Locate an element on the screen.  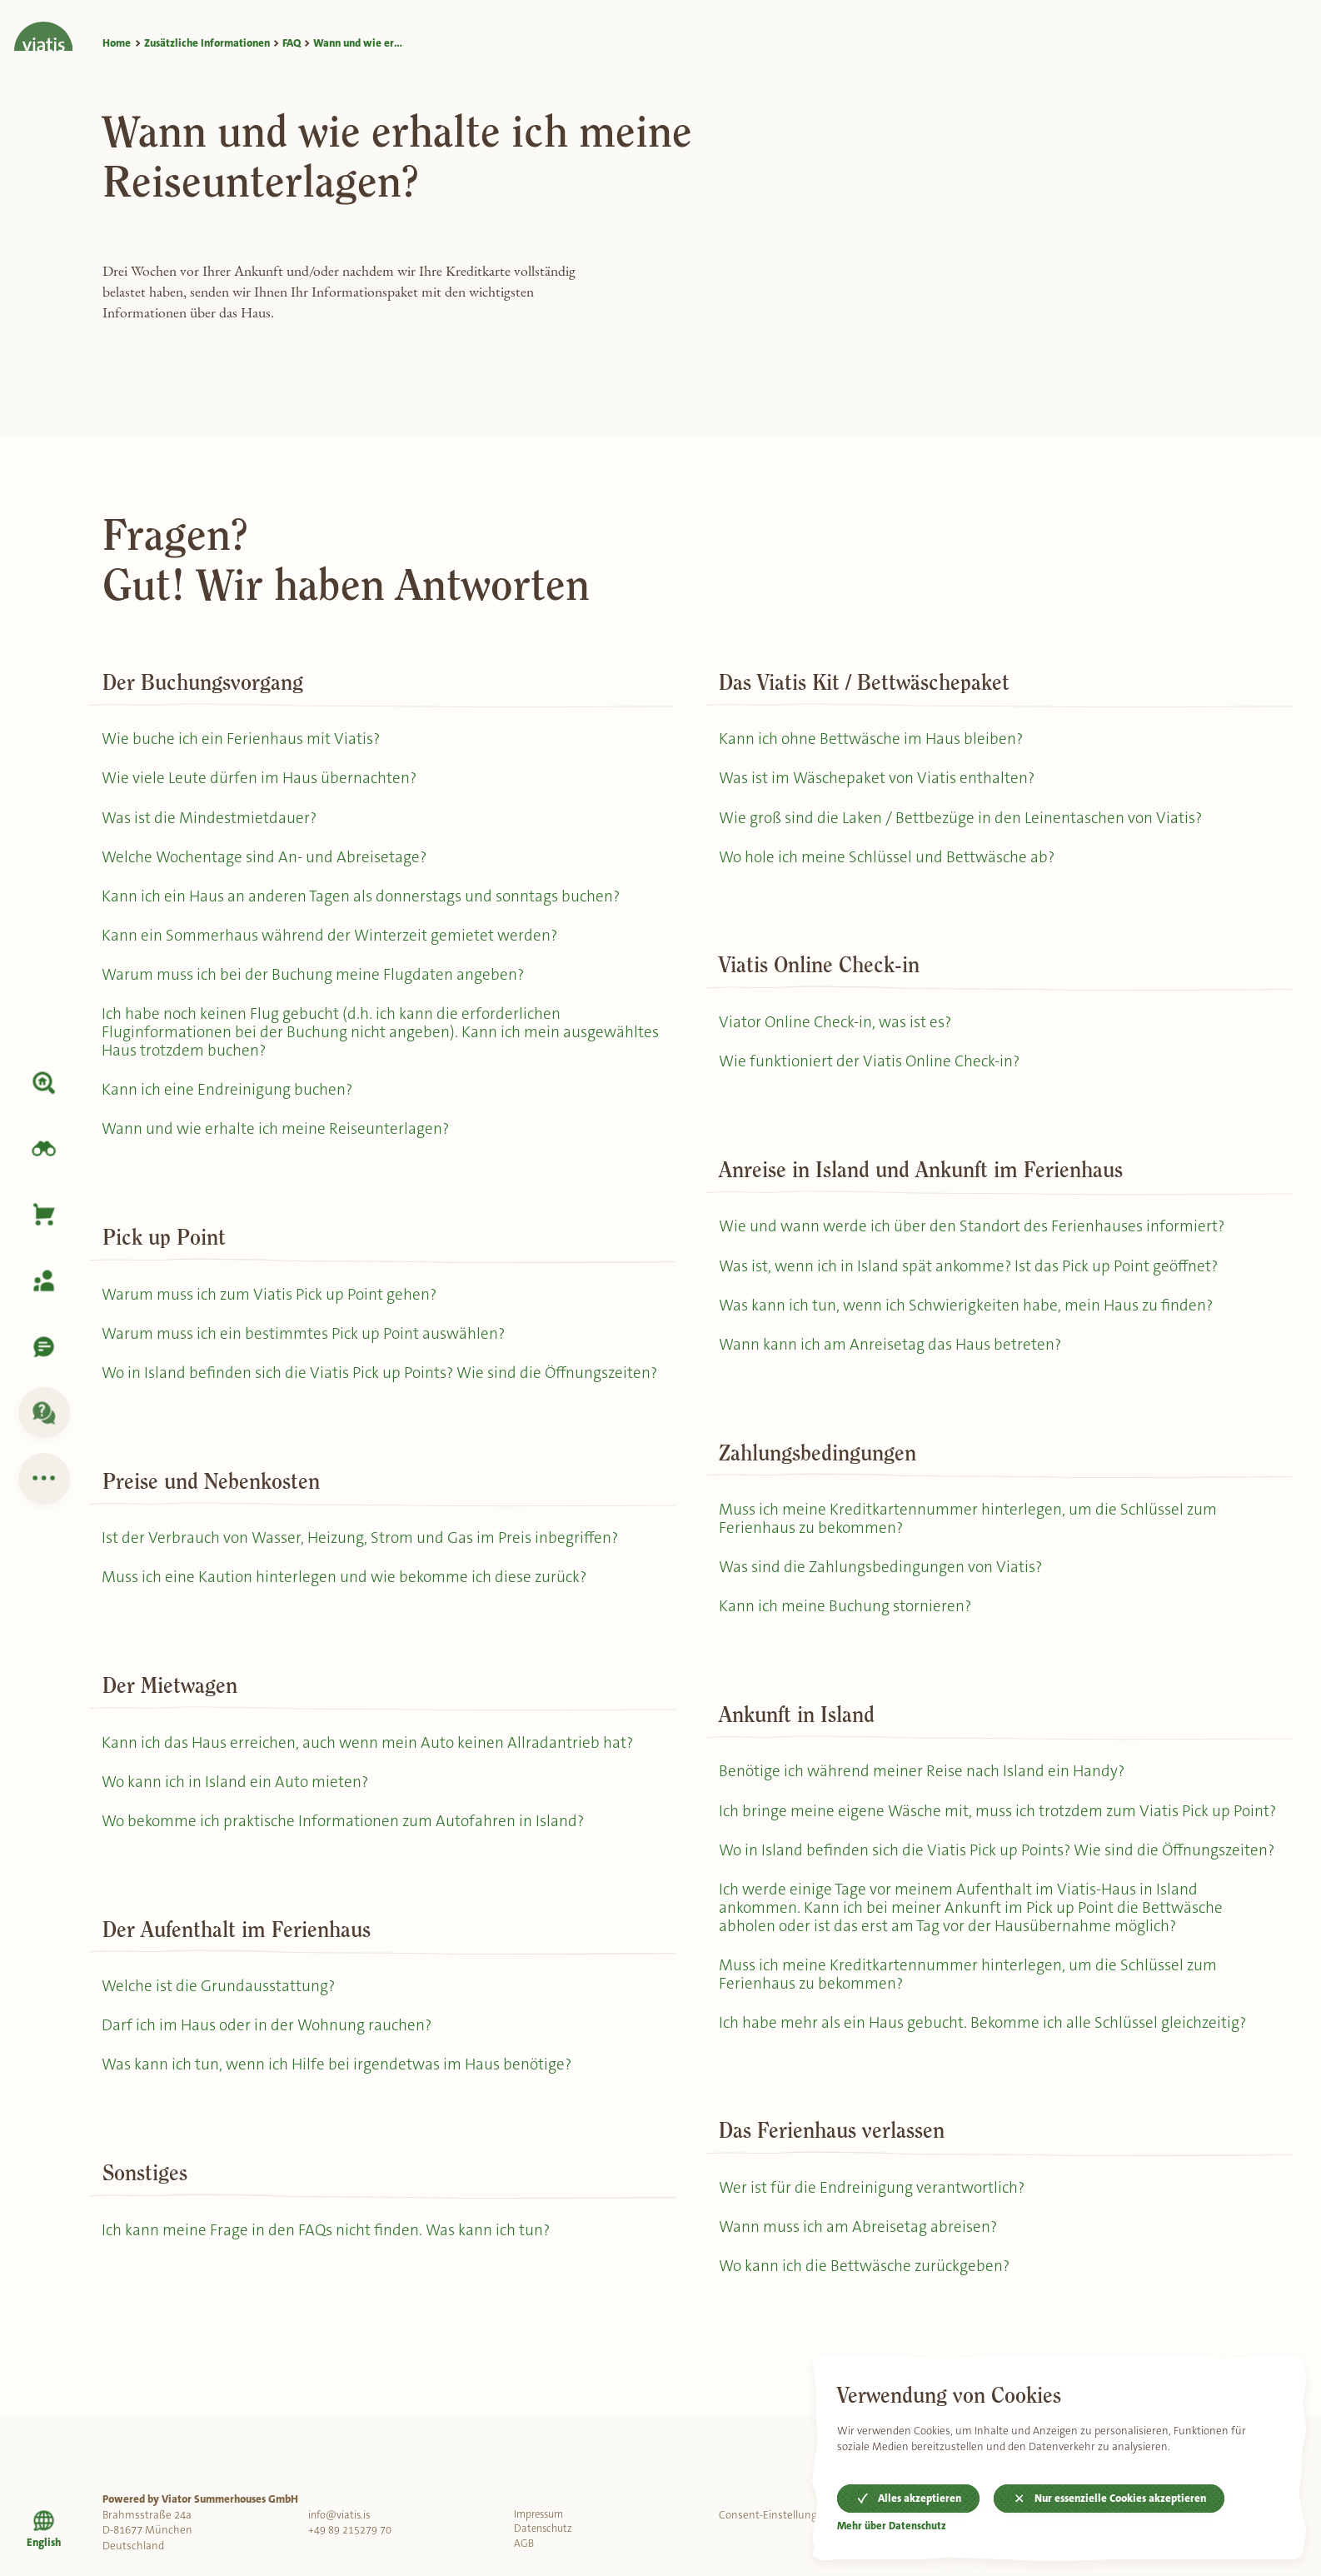
Wann und wie erhalte ich meine Reiseunterlagen? is located at coordinates (278, 1146).